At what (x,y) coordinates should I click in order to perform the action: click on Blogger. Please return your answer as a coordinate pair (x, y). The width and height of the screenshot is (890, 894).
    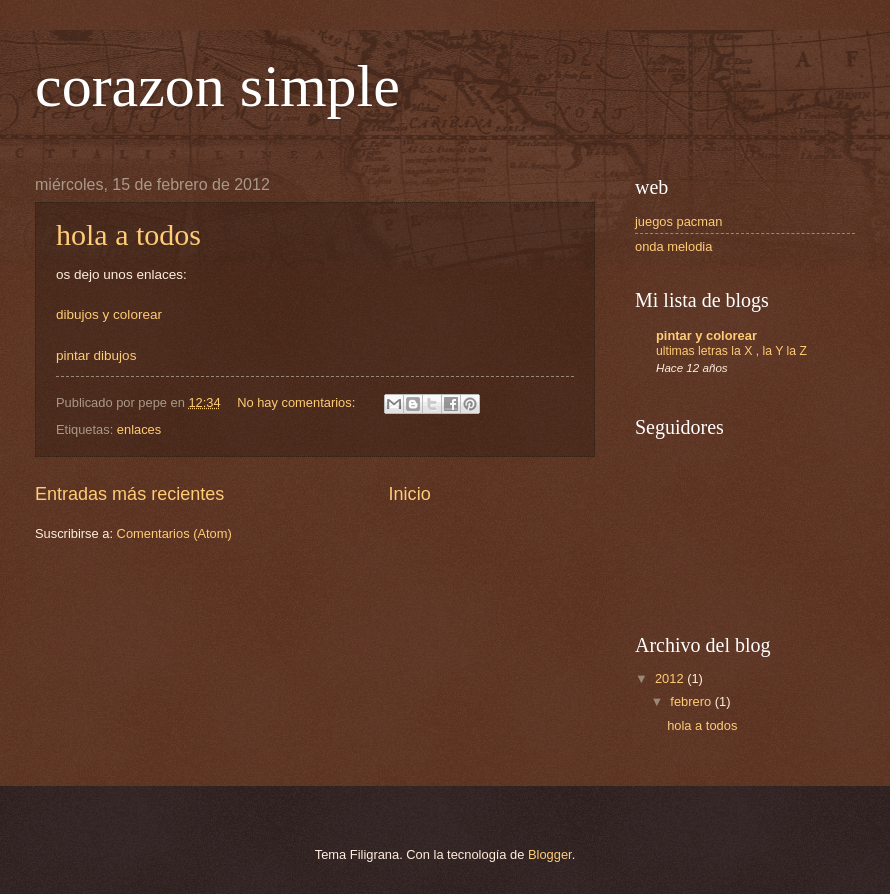
    Looking at the image, I should click on (550, 854).